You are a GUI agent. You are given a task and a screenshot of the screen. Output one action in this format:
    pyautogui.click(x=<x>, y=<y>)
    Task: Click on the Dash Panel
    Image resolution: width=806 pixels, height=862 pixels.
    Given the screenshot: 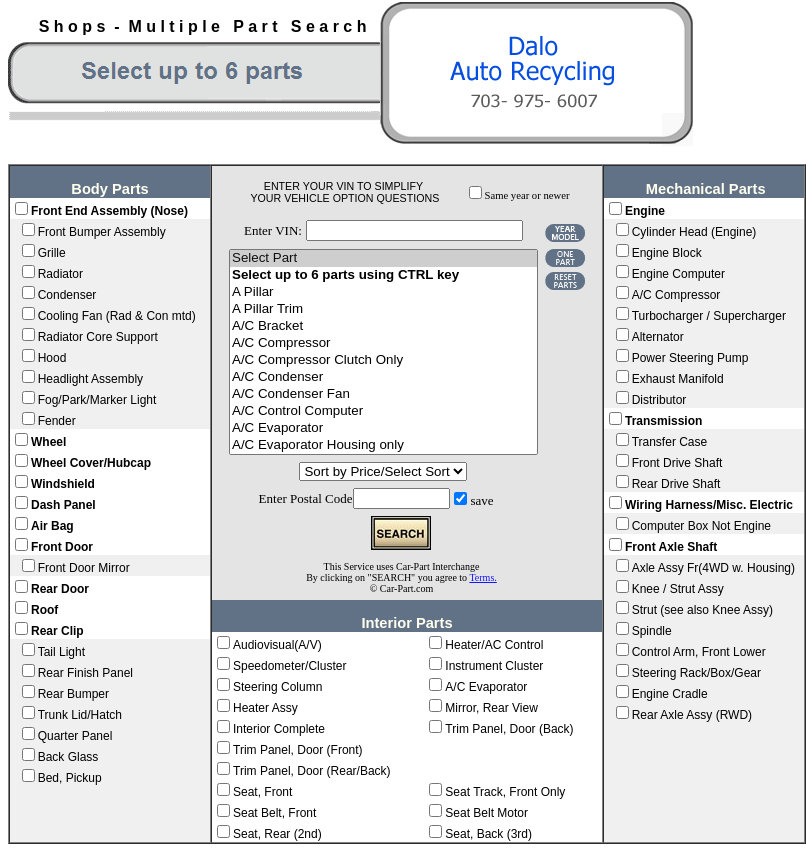 What is the action you would take?
    pyautogui.click(x=63, y=505)
    